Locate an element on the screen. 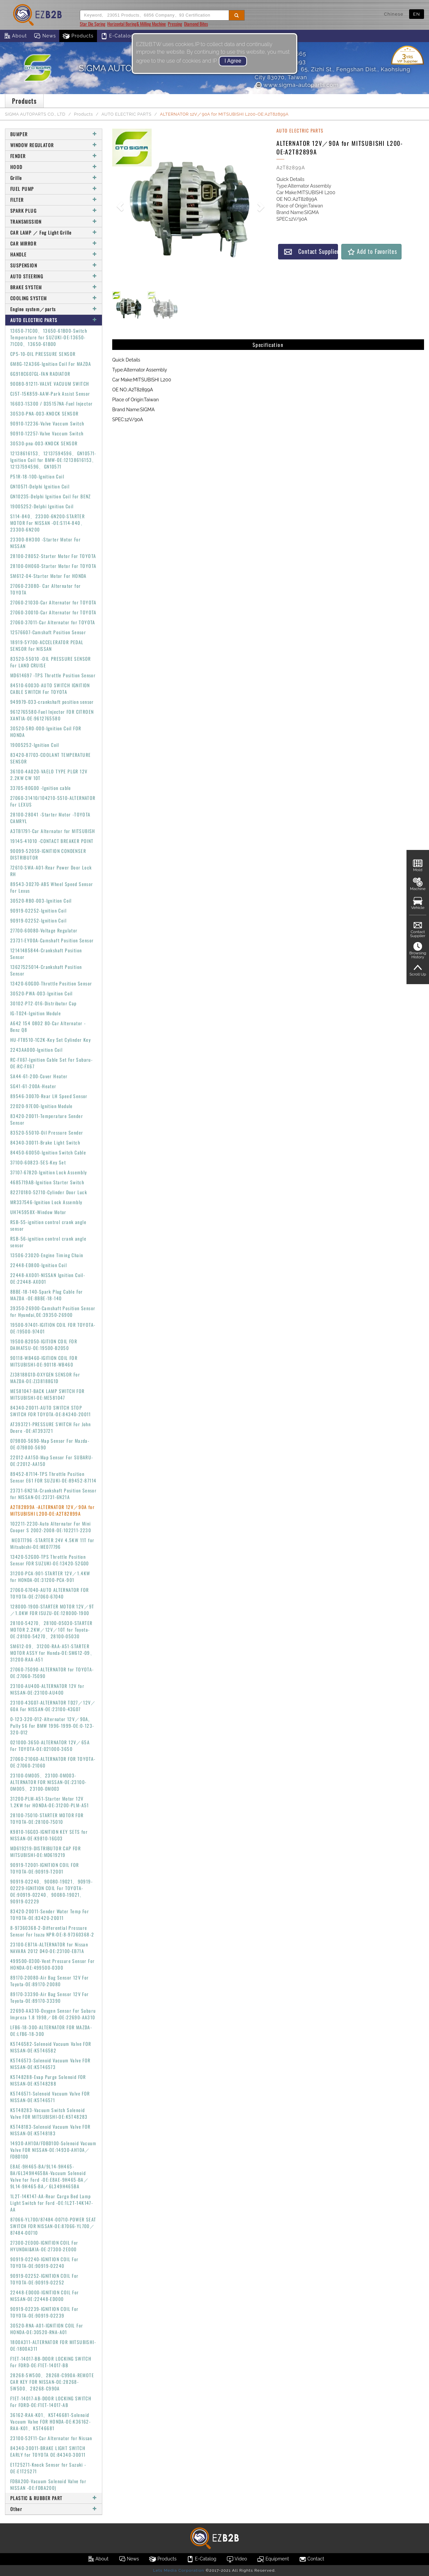 The height and width of the screenshot is (2576, 429). RSB-56-ignition control crank angle sensor is located at coordinates (48, 1242).